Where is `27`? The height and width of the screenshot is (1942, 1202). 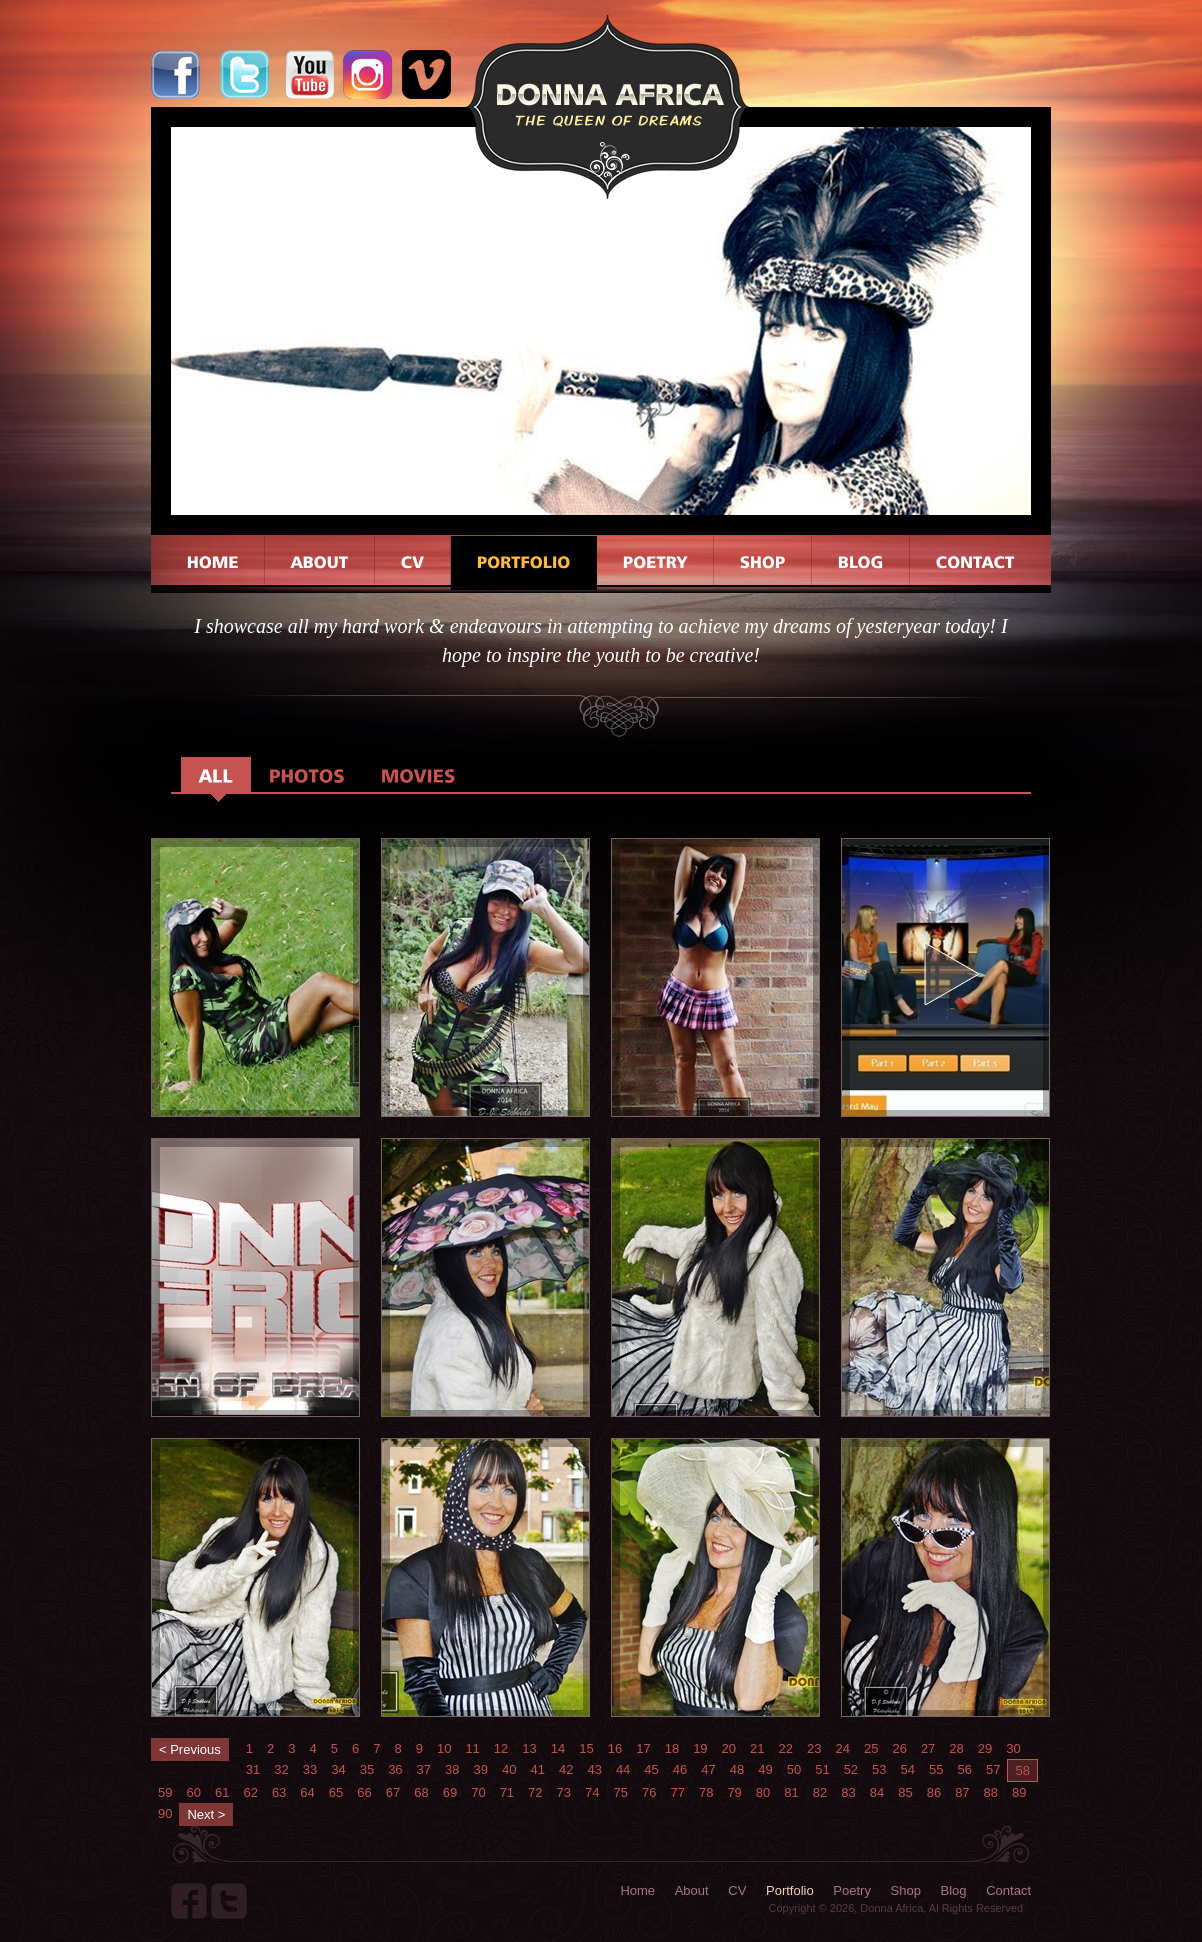
27 is located at coordinates (928, 1748).